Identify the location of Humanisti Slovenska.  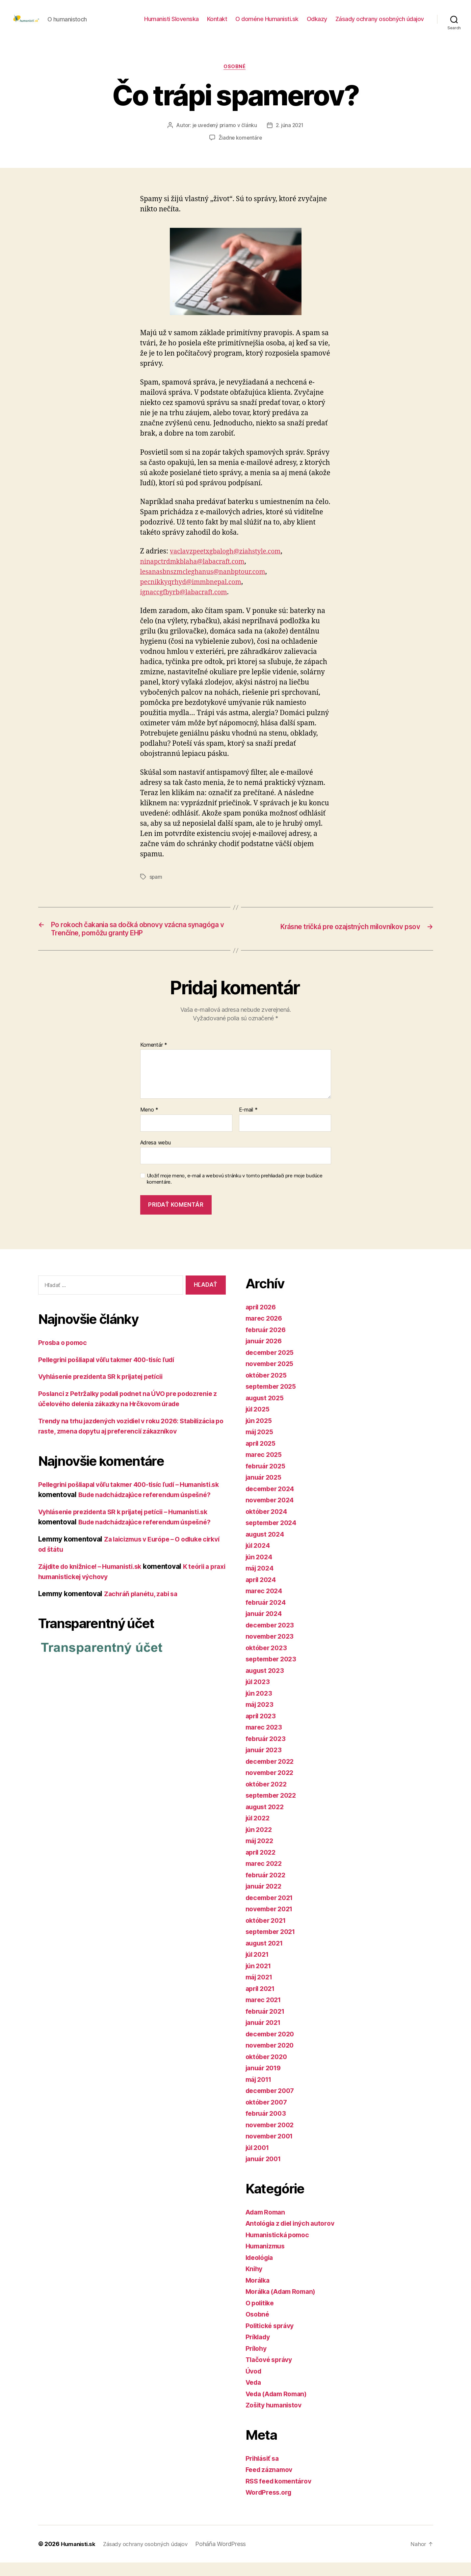
(171, 23).